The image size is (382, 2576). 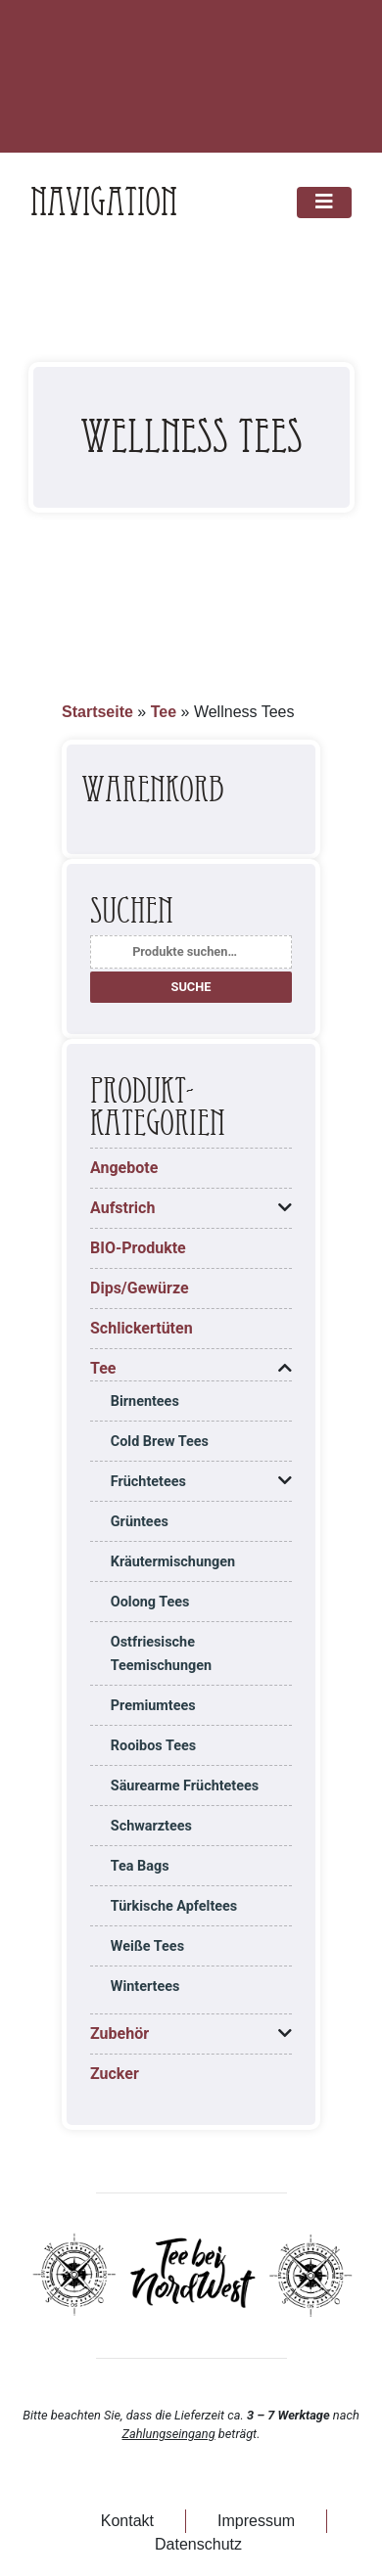 What do you see at coordinates (174, 1906) in the screenshot?
I see `Türkische Apfeltees` at bounding box center [174, 1906].